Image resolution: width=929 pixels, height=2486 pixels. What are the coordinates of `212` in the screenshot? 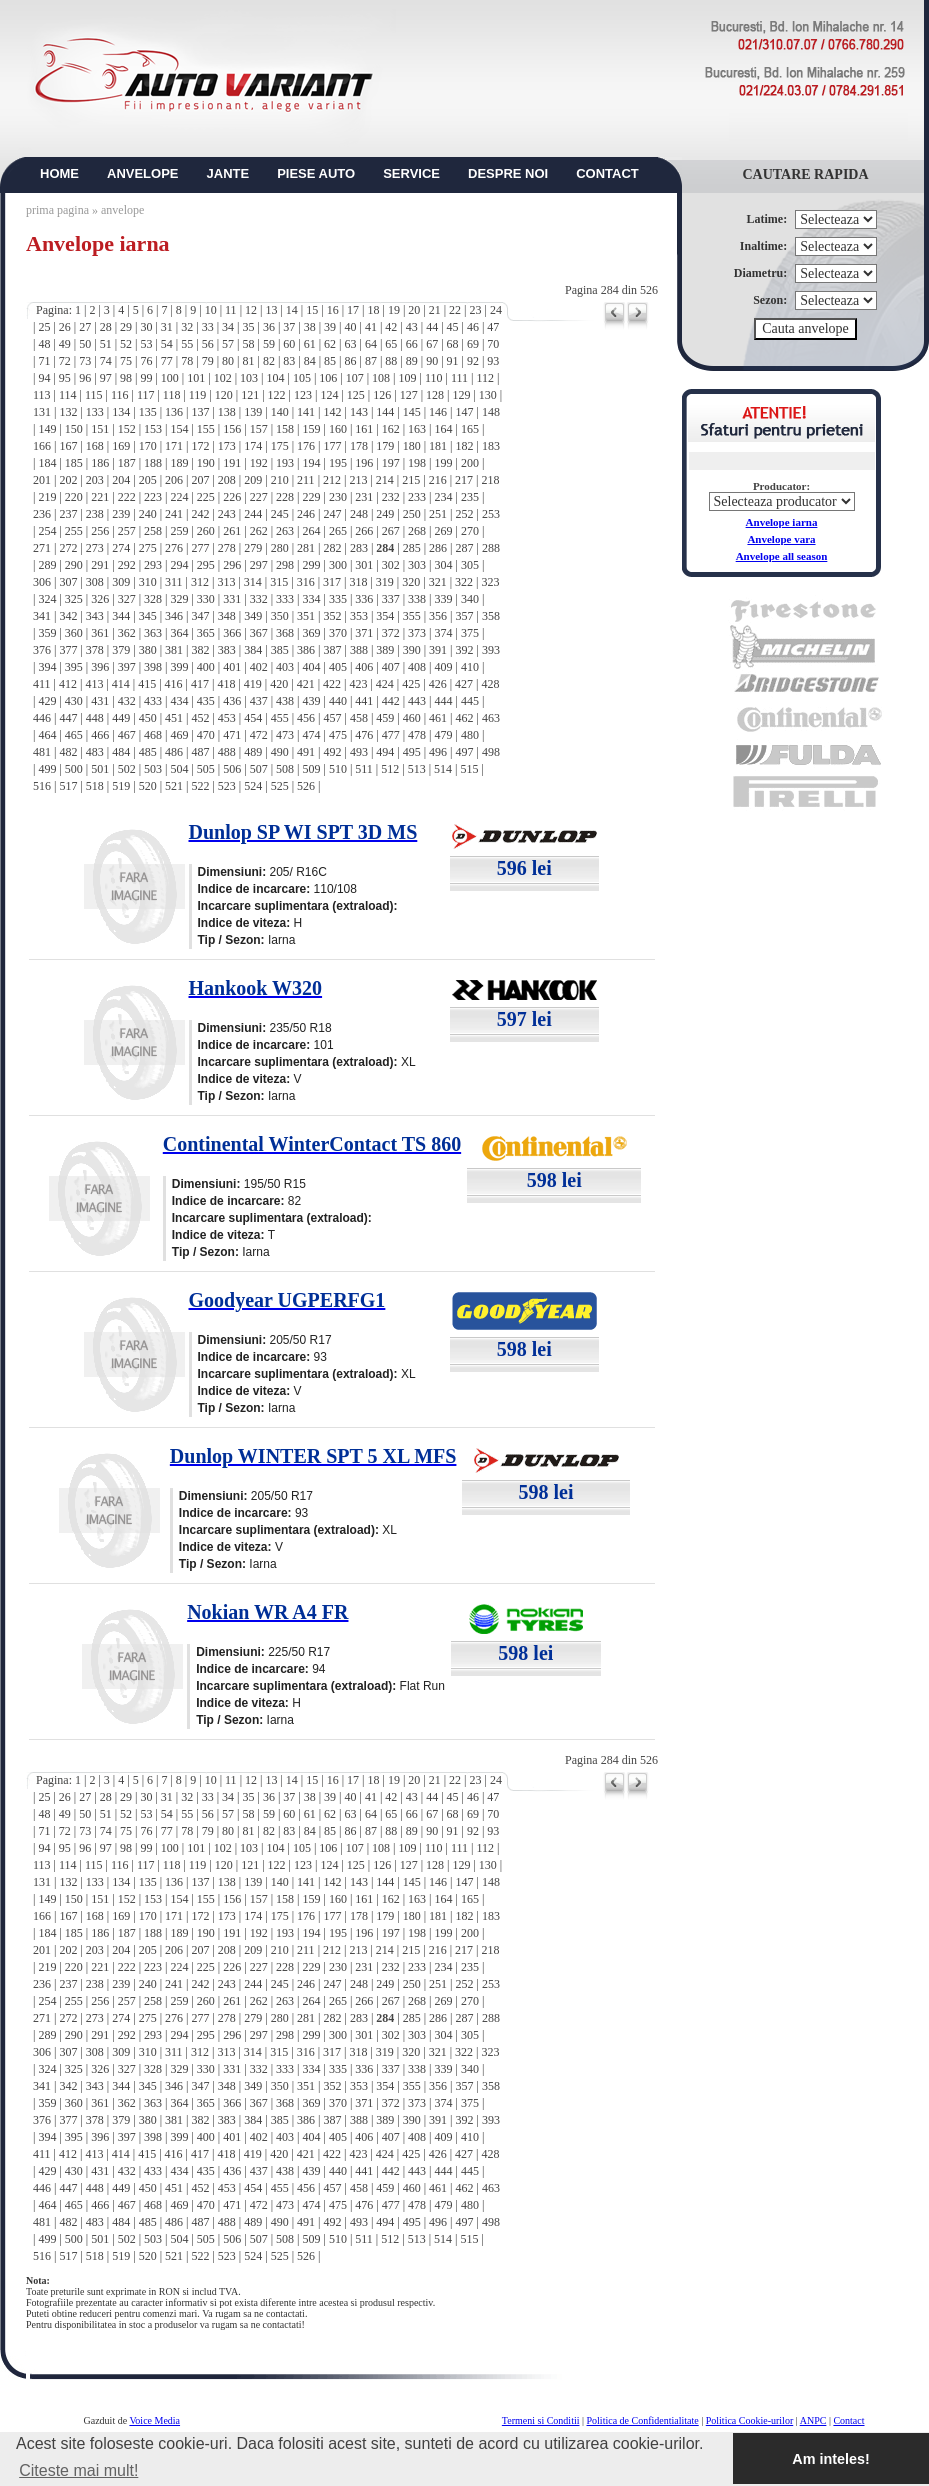 It's located at (332, 480).